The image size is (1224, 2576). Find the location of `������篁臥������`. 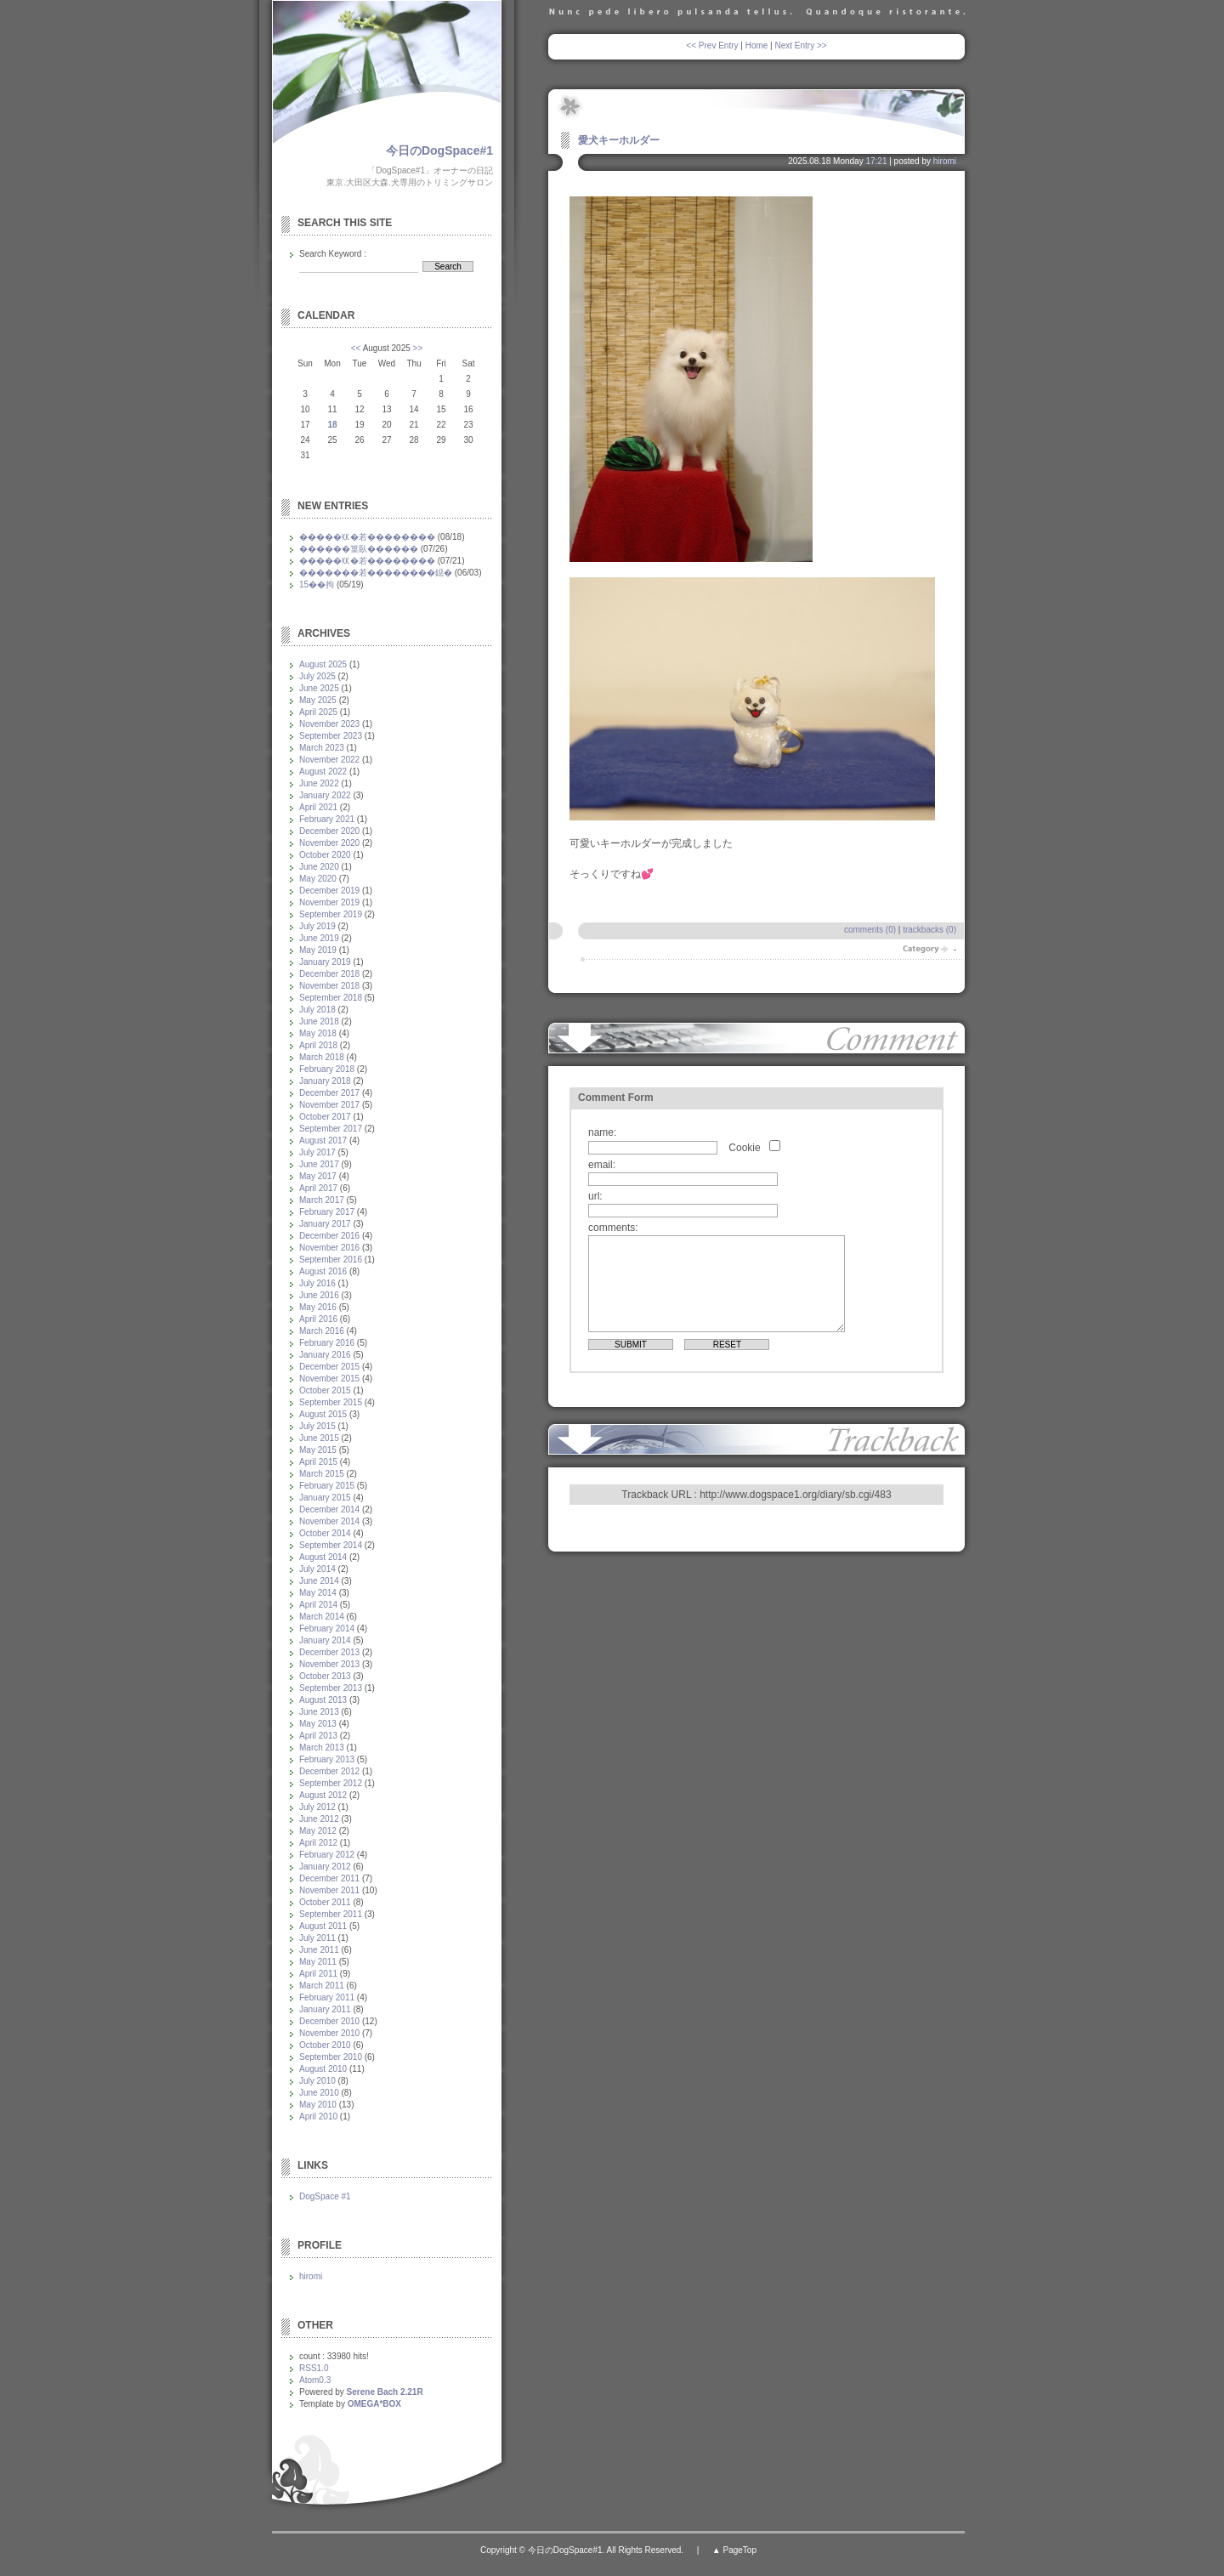

������篁臥������ is located at coordinates (358, 548).